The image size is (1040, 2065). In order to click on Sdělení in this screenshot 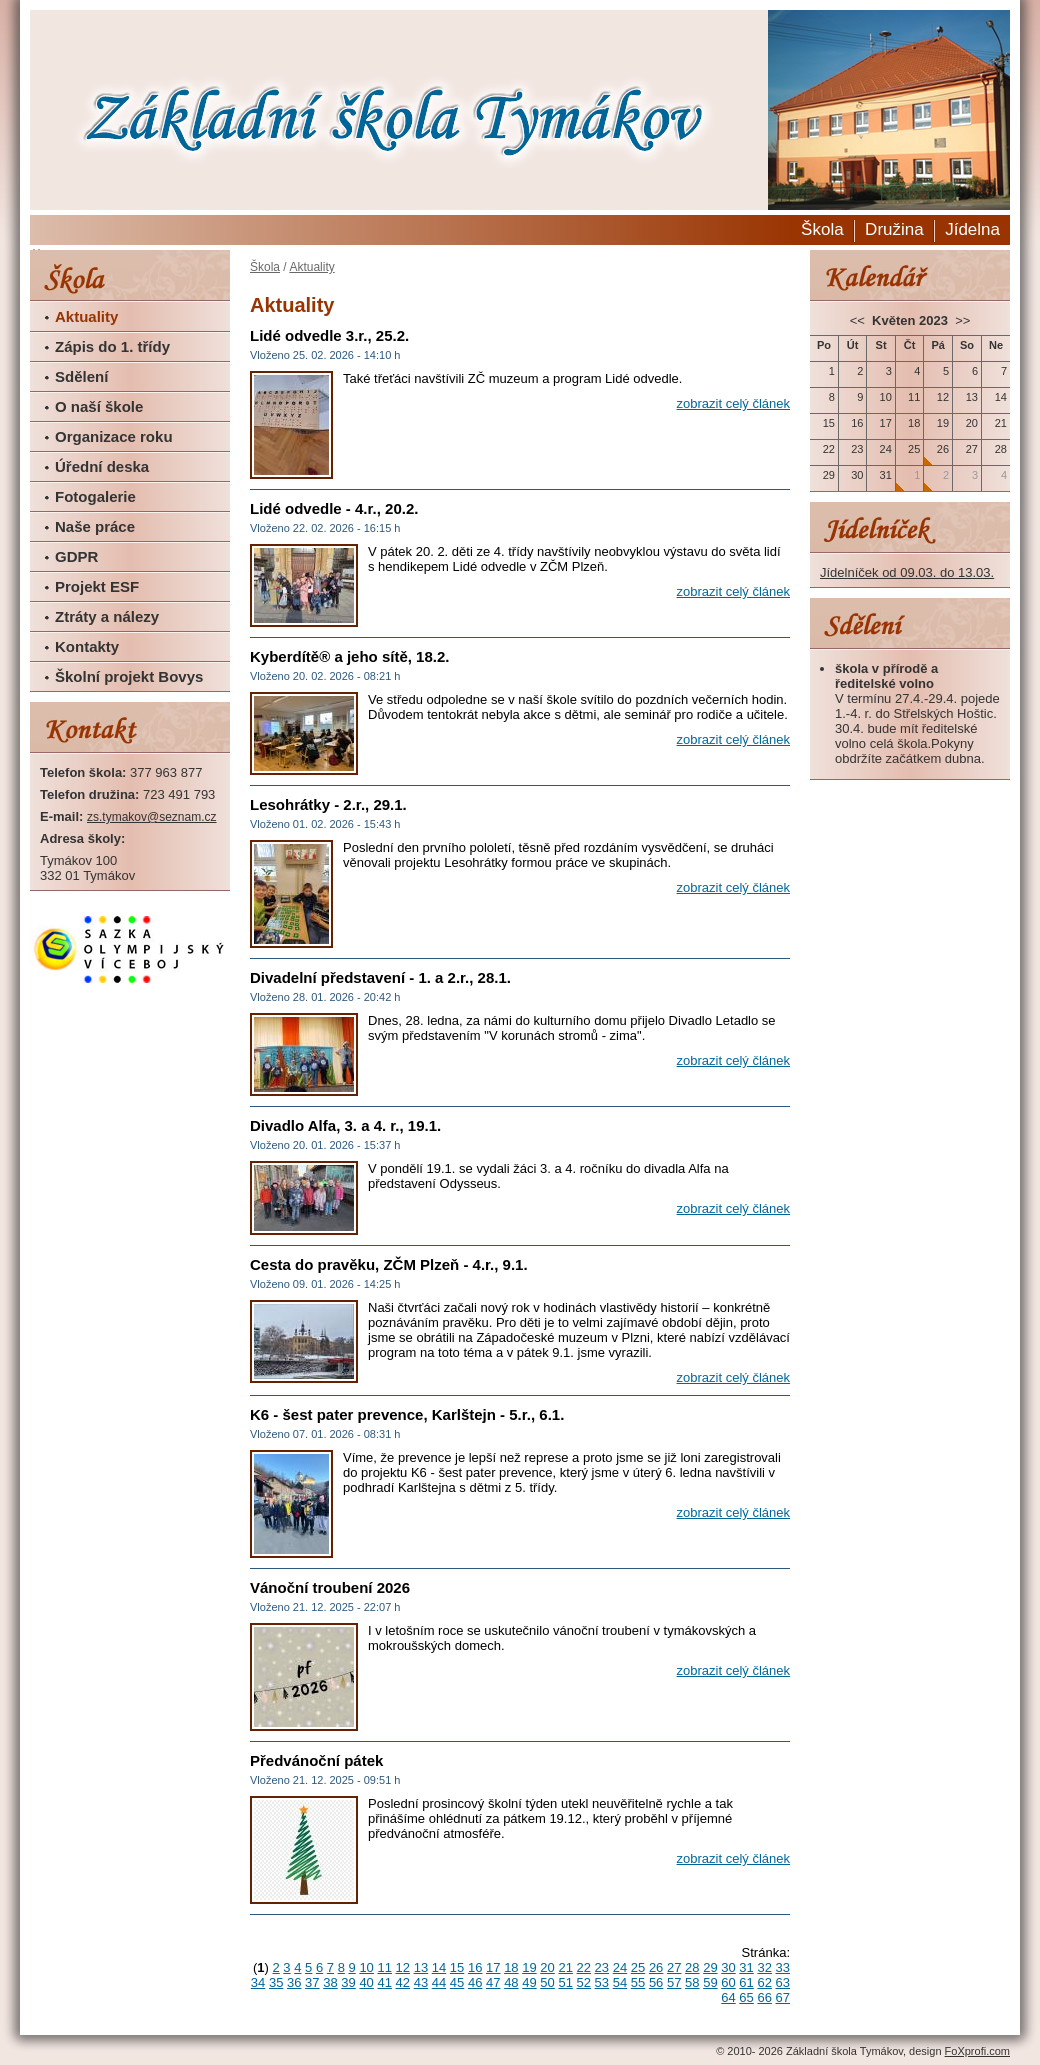, I will do `click(81, 376)`.